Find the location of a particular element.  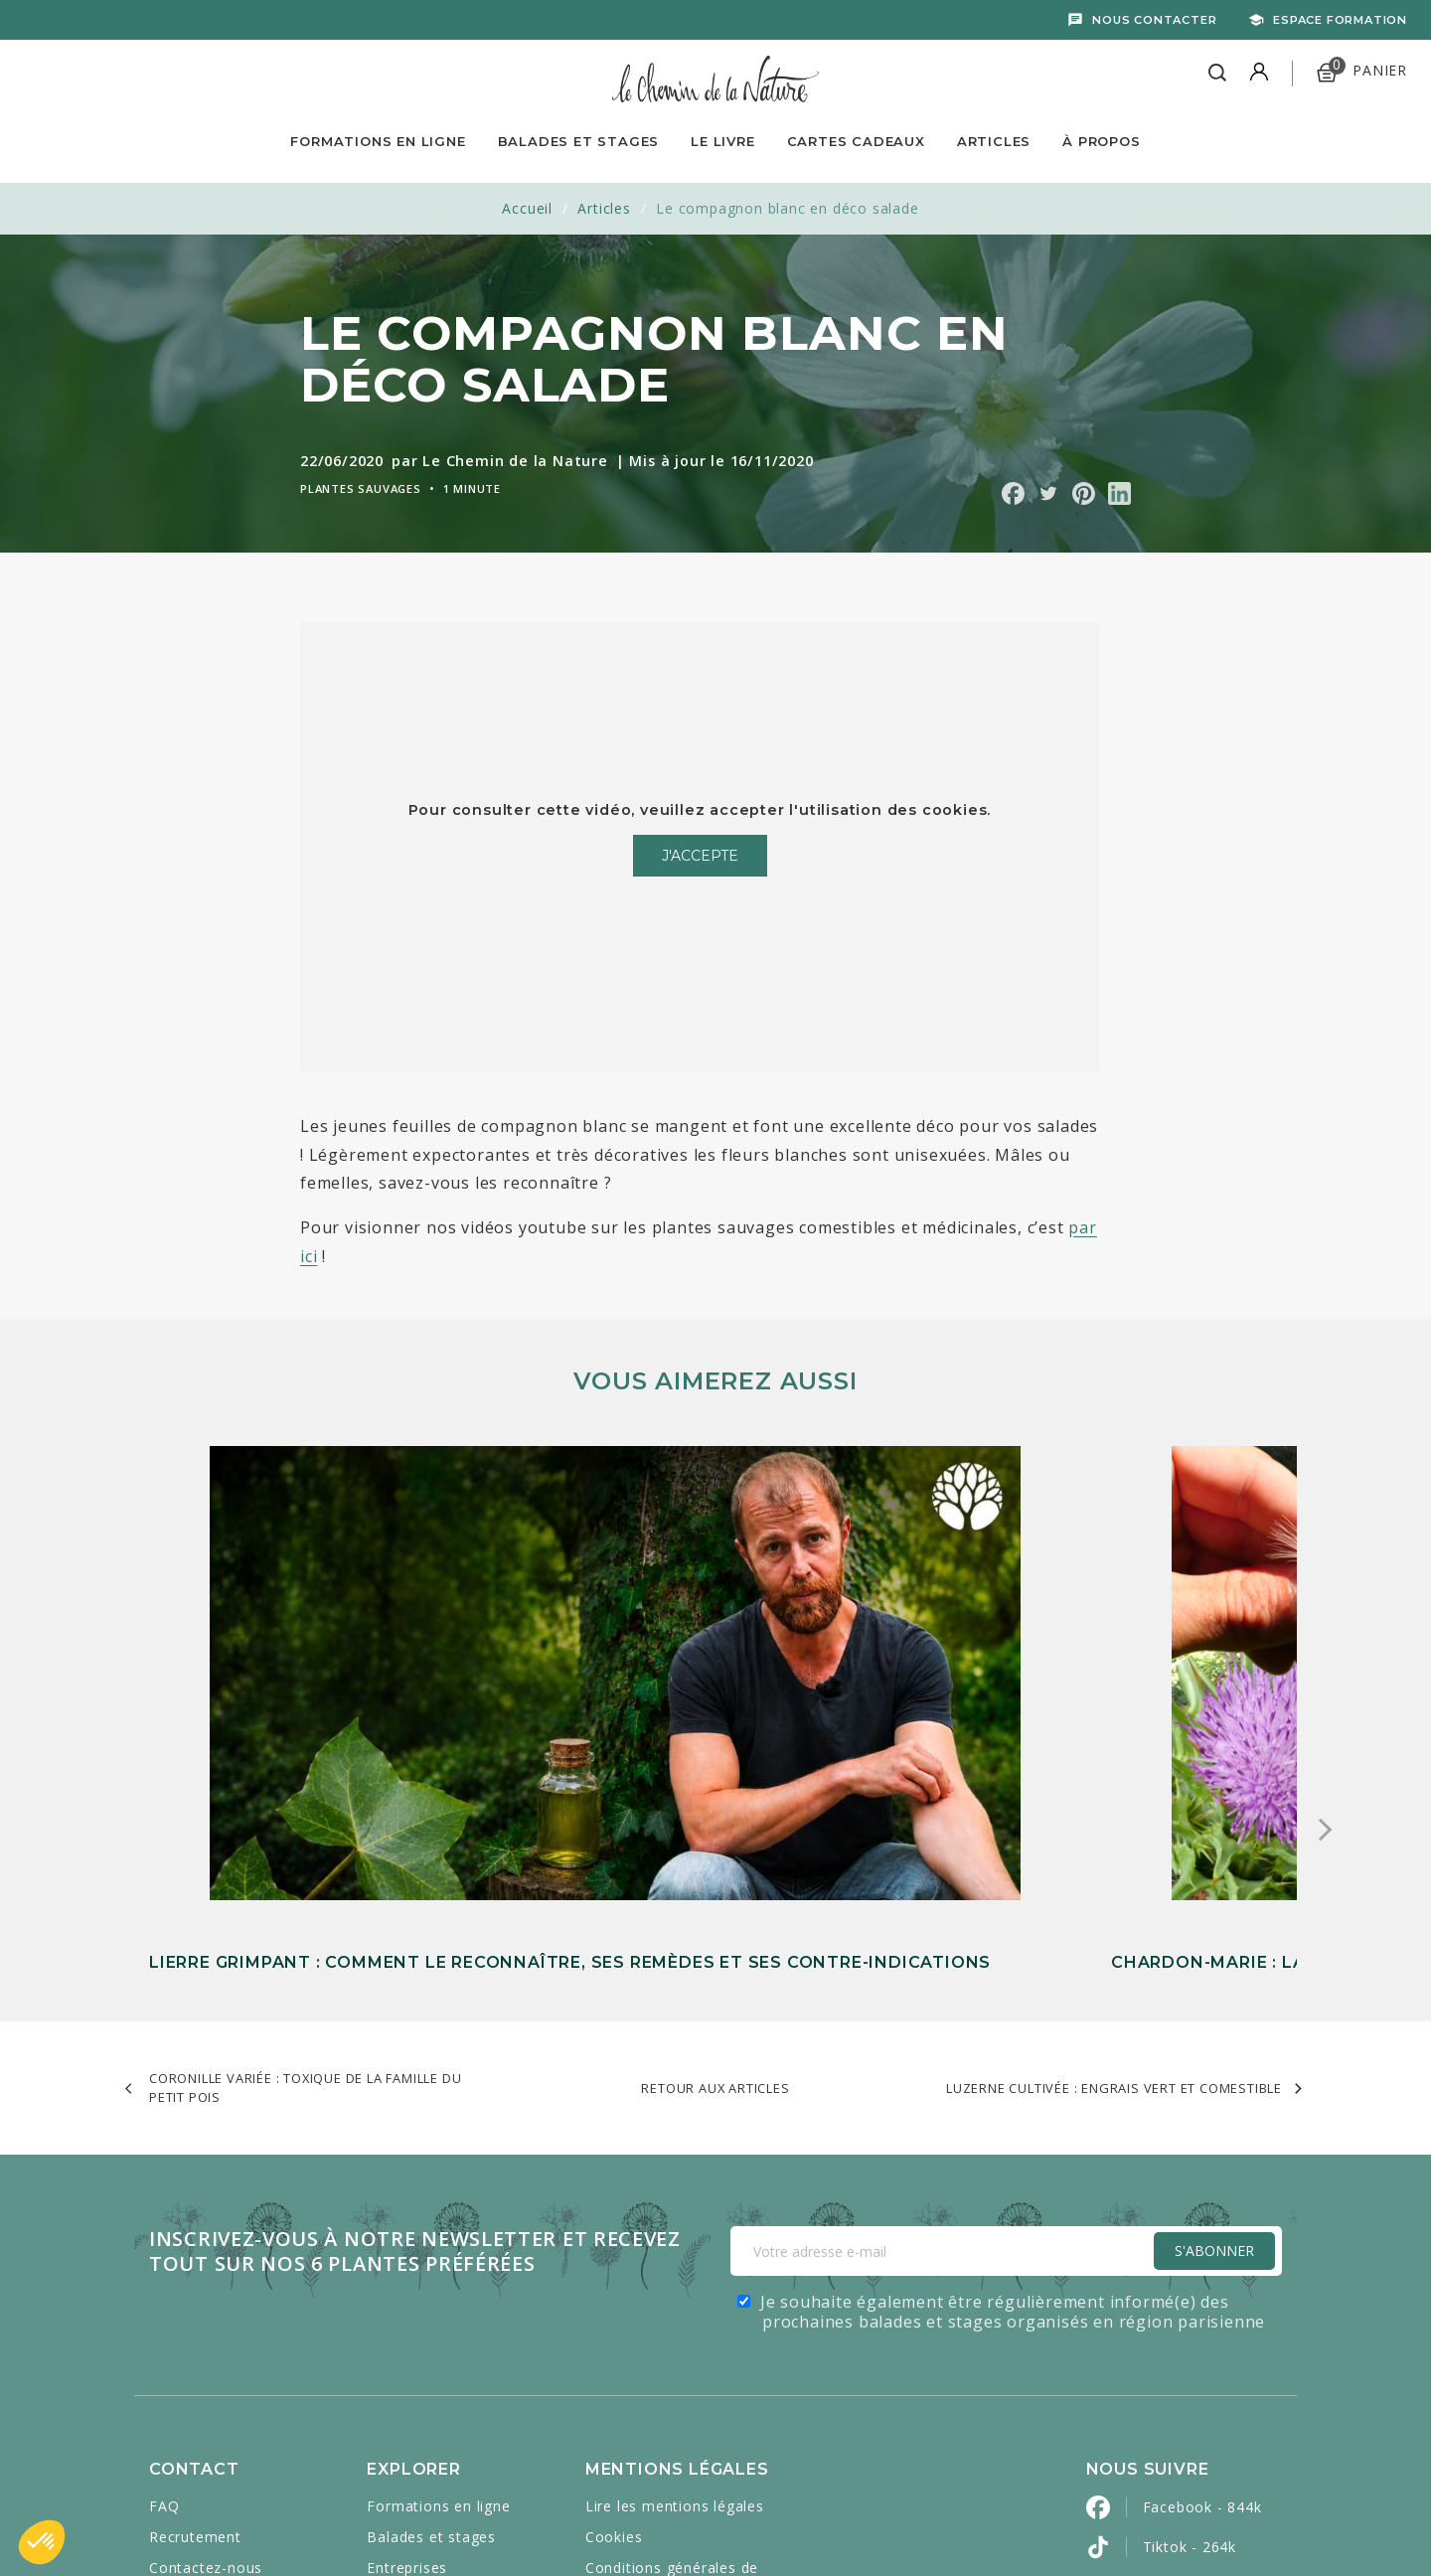

Coronille variée : toxique de la famille du petit pois is located at coordinates (305, 1813).